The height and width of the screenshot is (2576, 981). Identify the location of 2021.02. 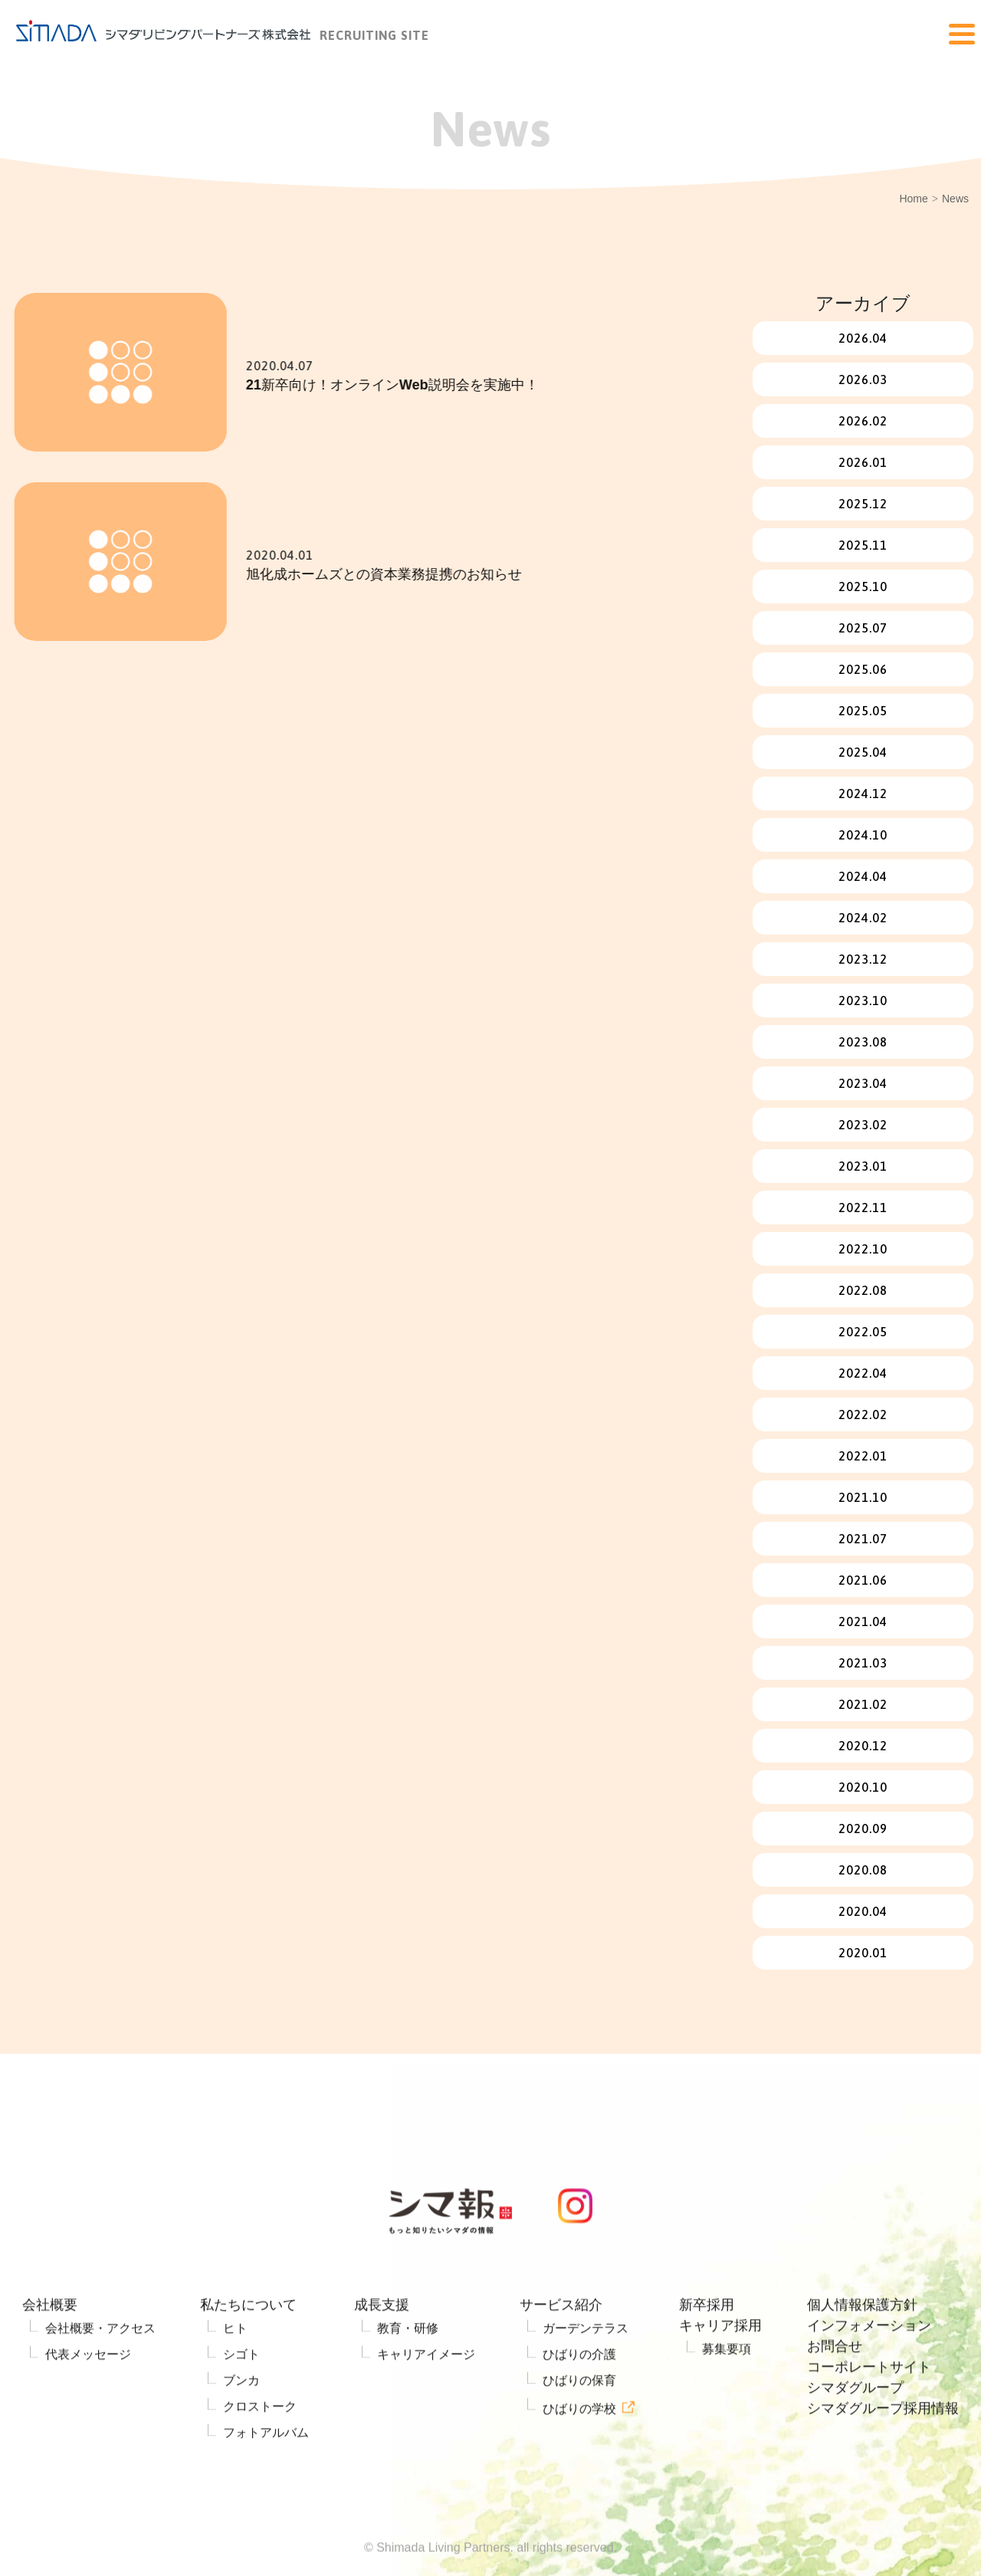
(862, 1704).